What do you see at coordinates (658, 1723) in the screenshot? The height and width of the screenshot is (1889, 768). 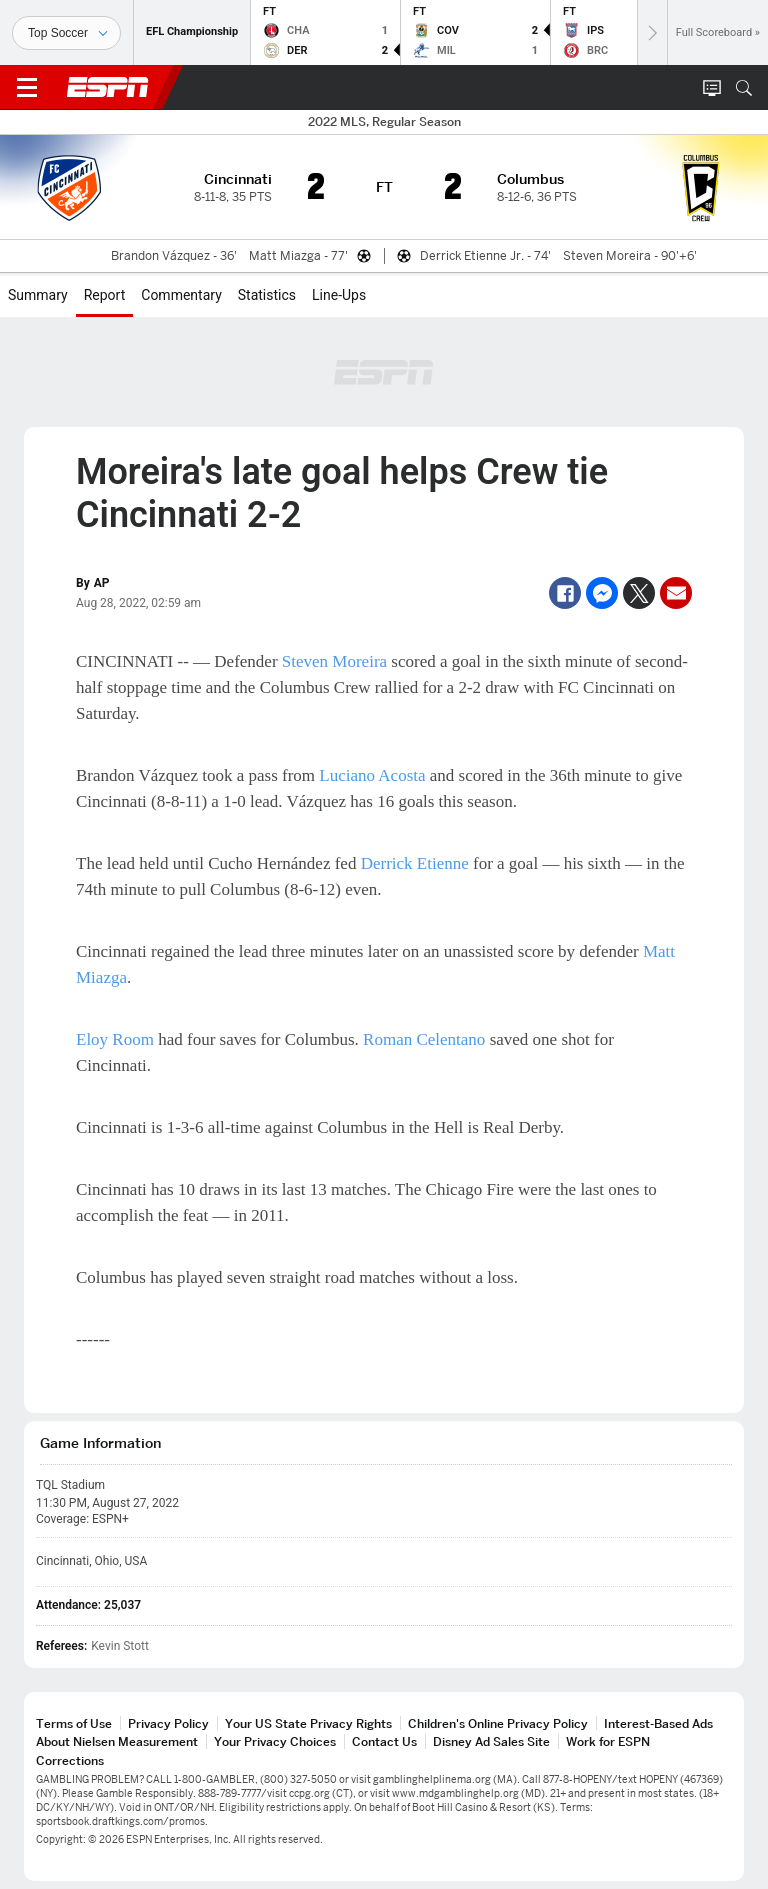 I see `Interest-Based Ads` at bounding box center [658, 1723].